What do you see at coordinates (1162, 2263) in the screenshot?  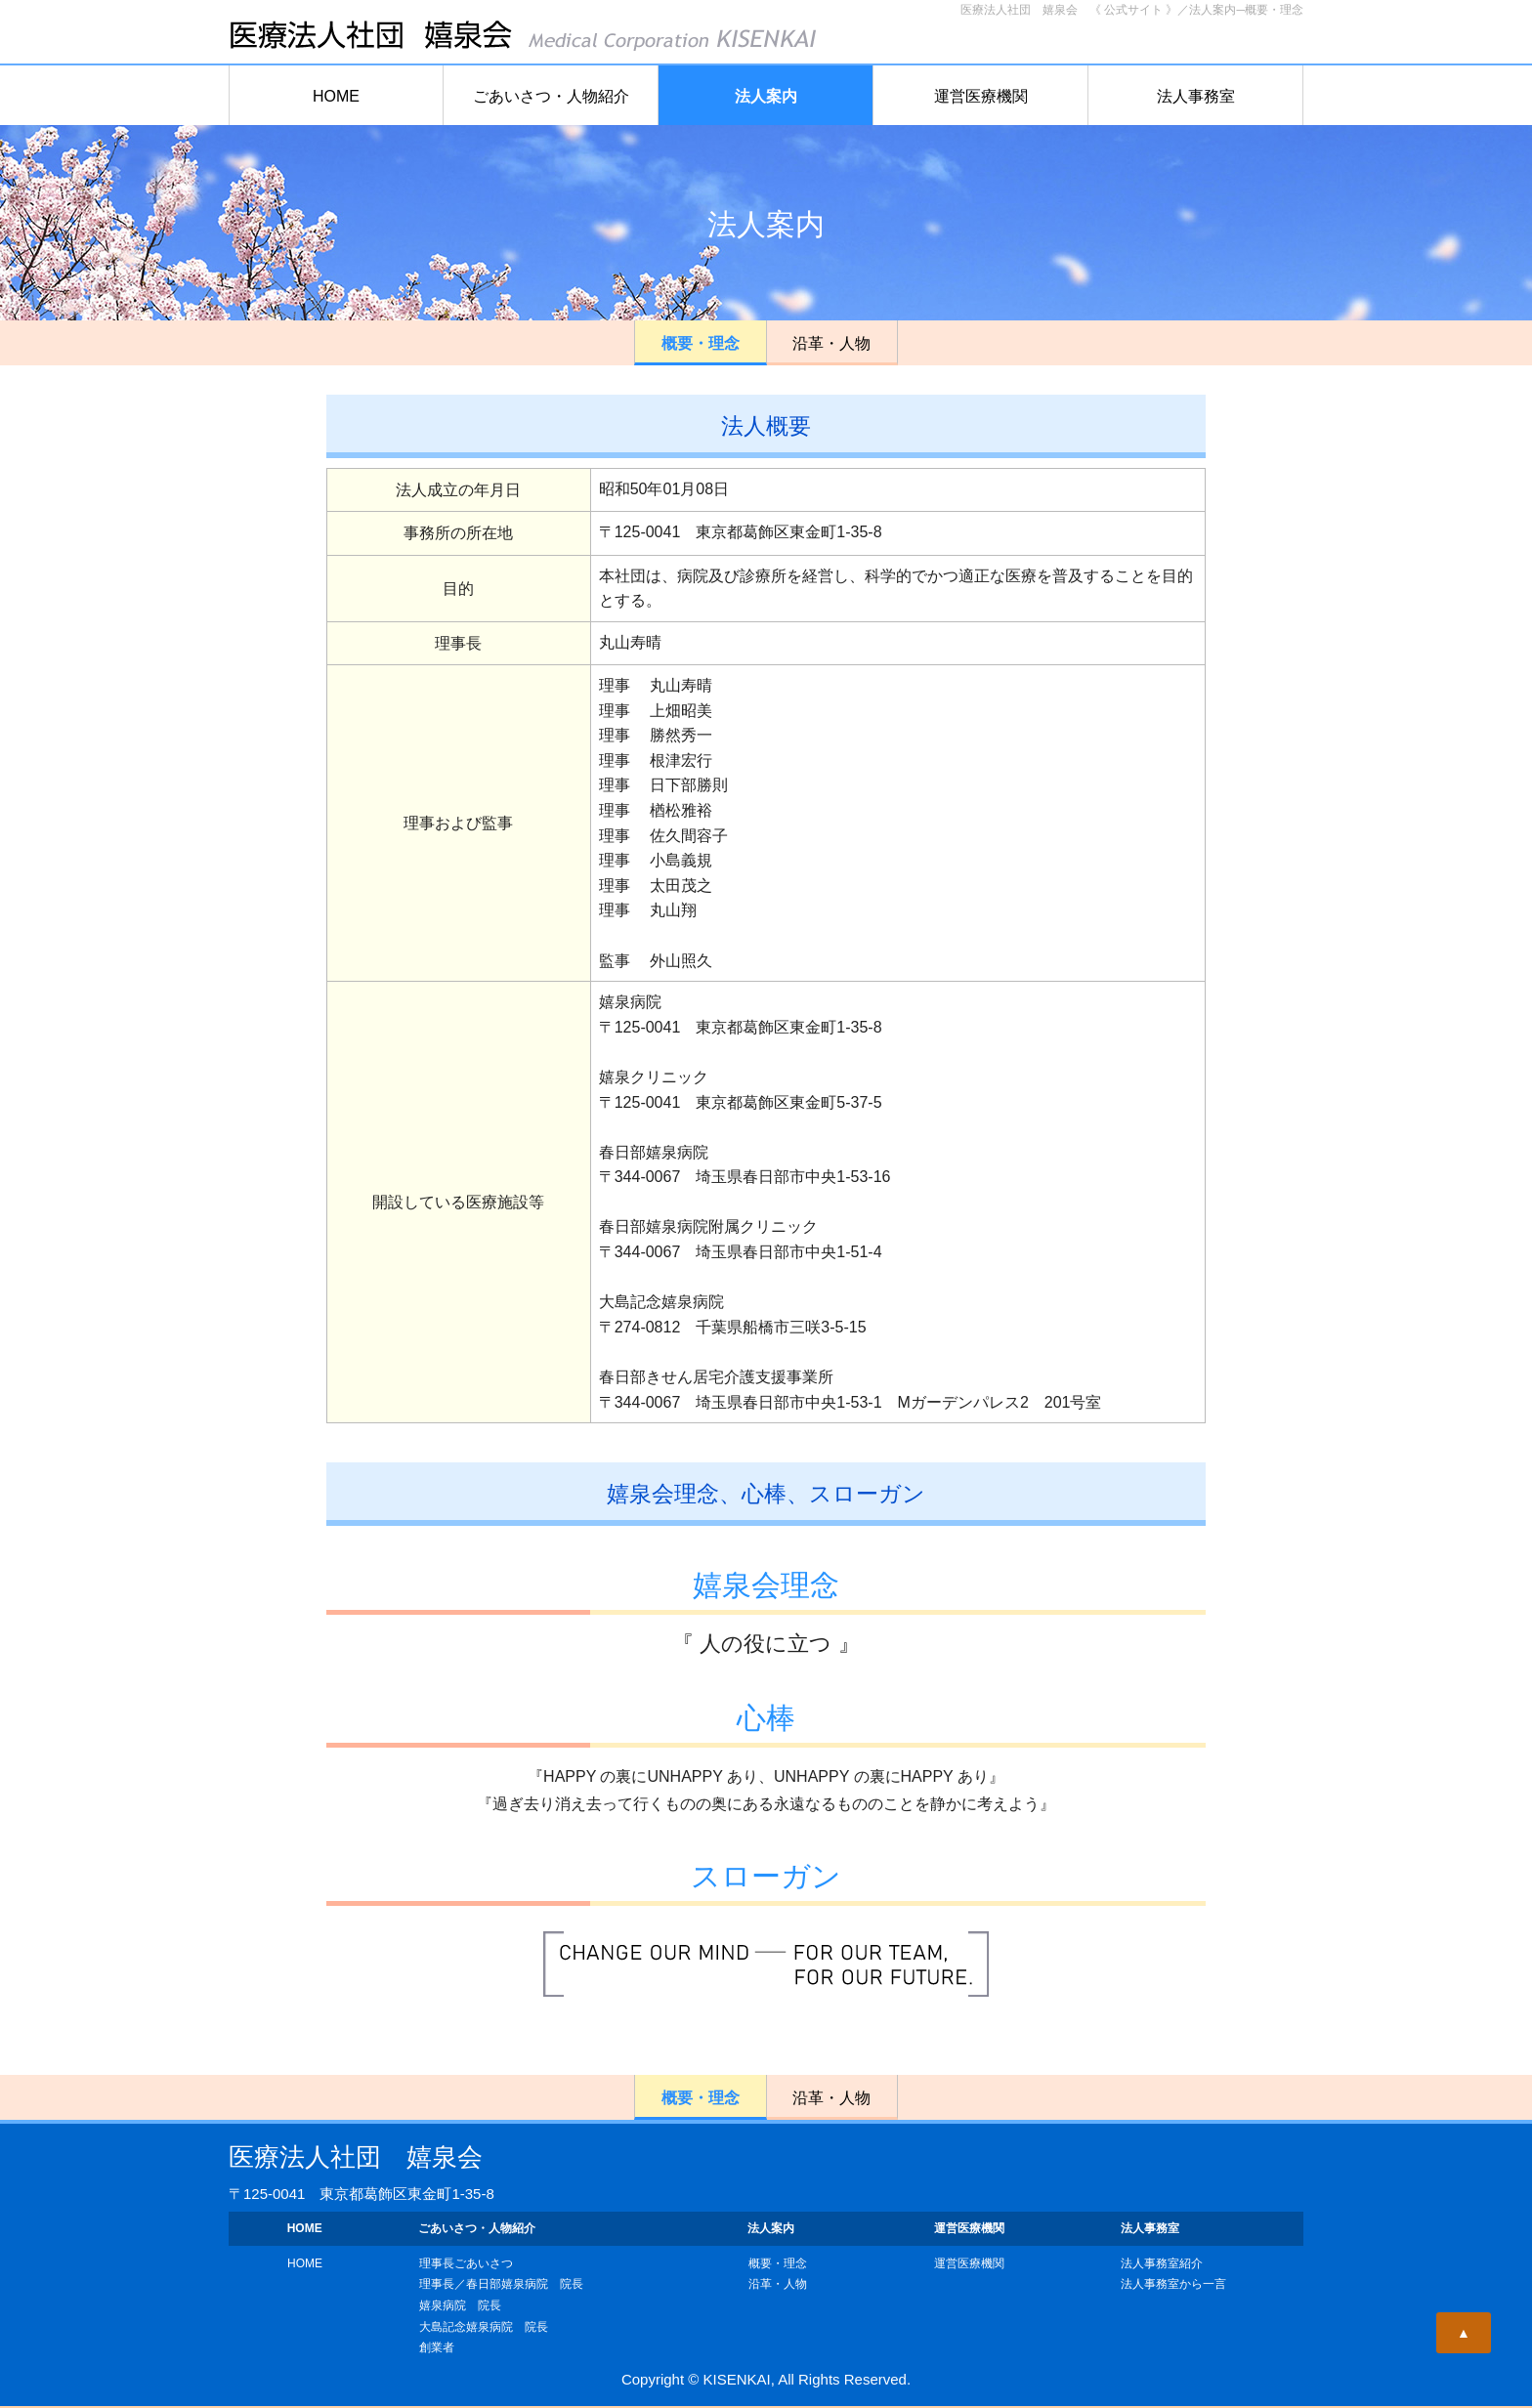 I see `法人事務室紹介` at bounding box center [1162, 2263].